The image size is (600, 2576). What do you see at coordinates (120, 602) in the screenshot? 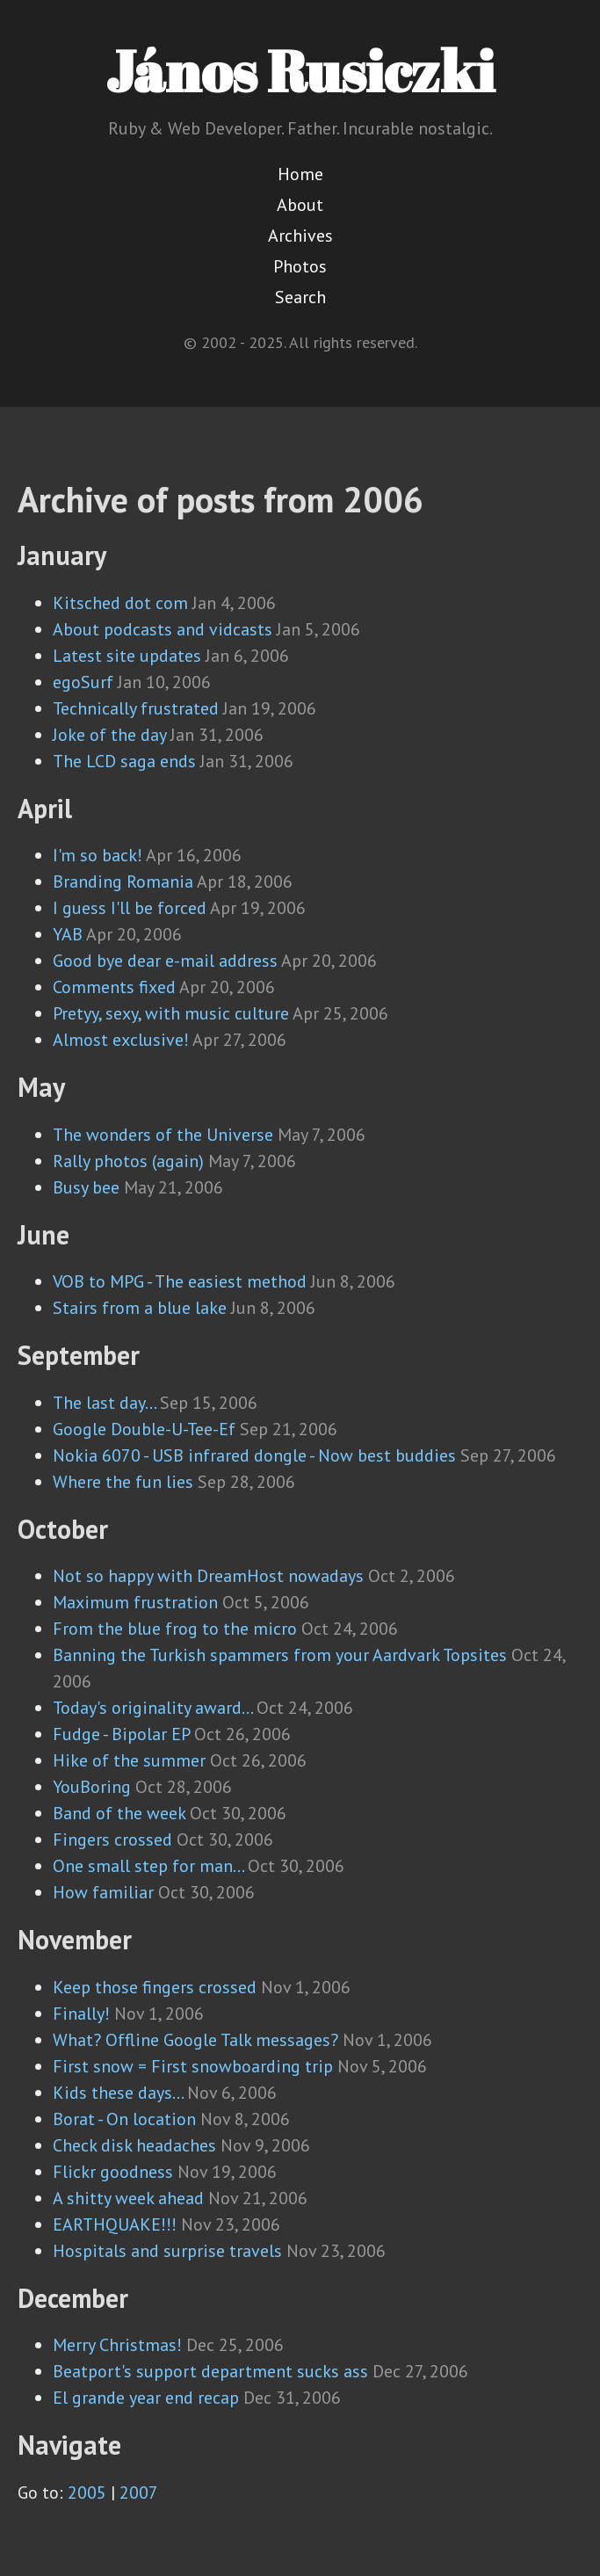
I see `Kitsched dot com` at bounding box center [120, 602].